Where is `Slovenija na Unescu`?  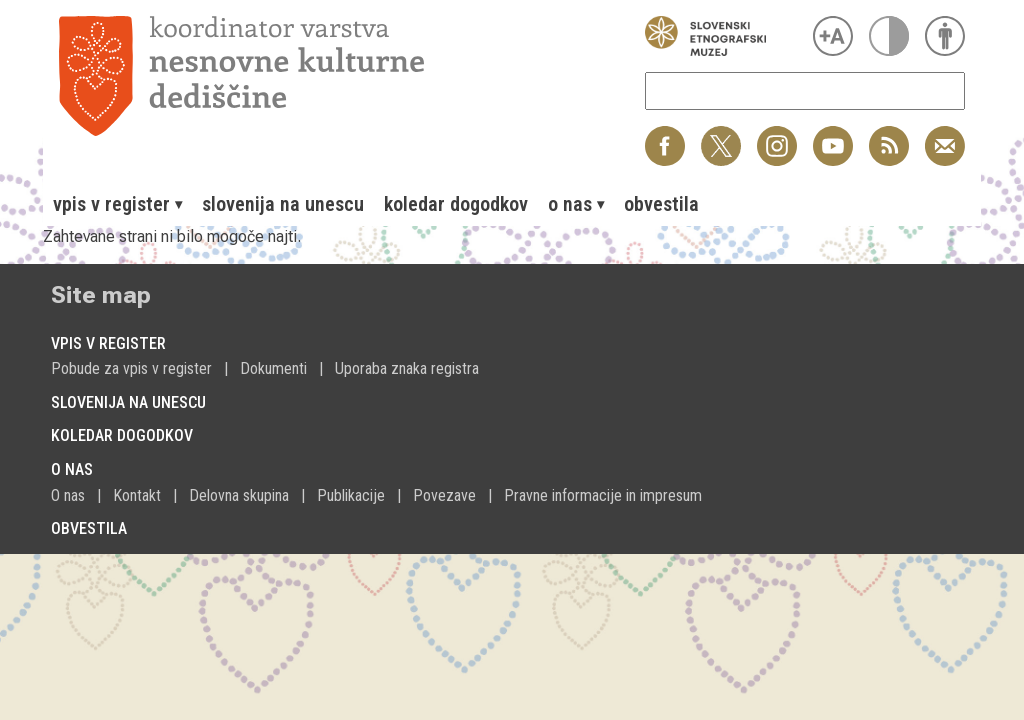
Slovenija na Unescu is located at coordinates (283, 204).